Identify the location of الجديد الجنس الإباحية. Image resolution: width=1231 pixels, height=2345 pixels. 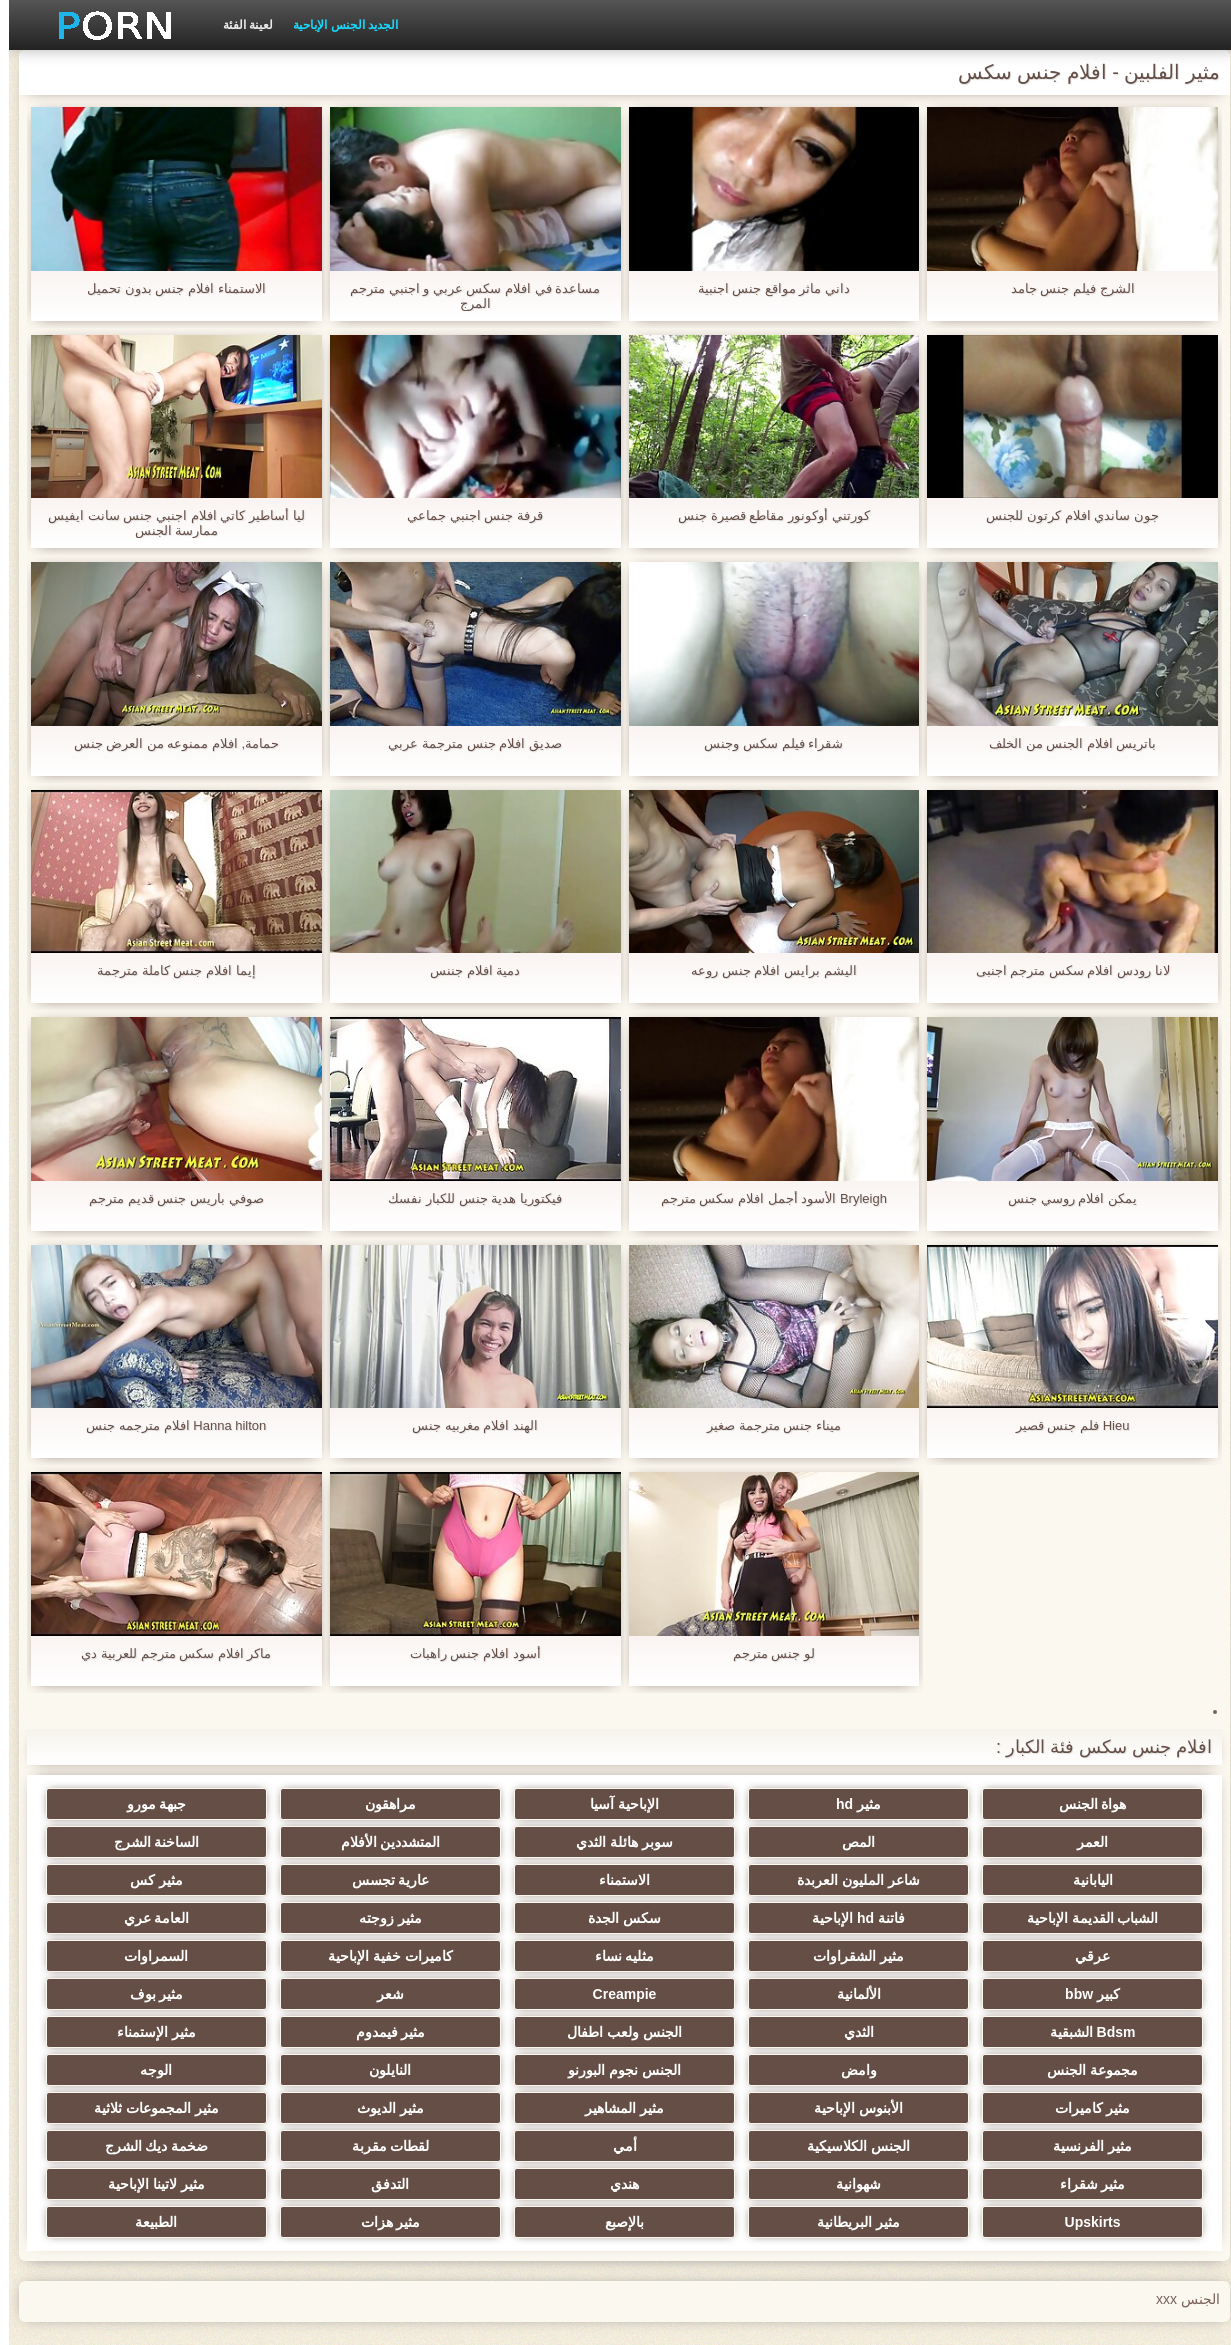
(336, 25).